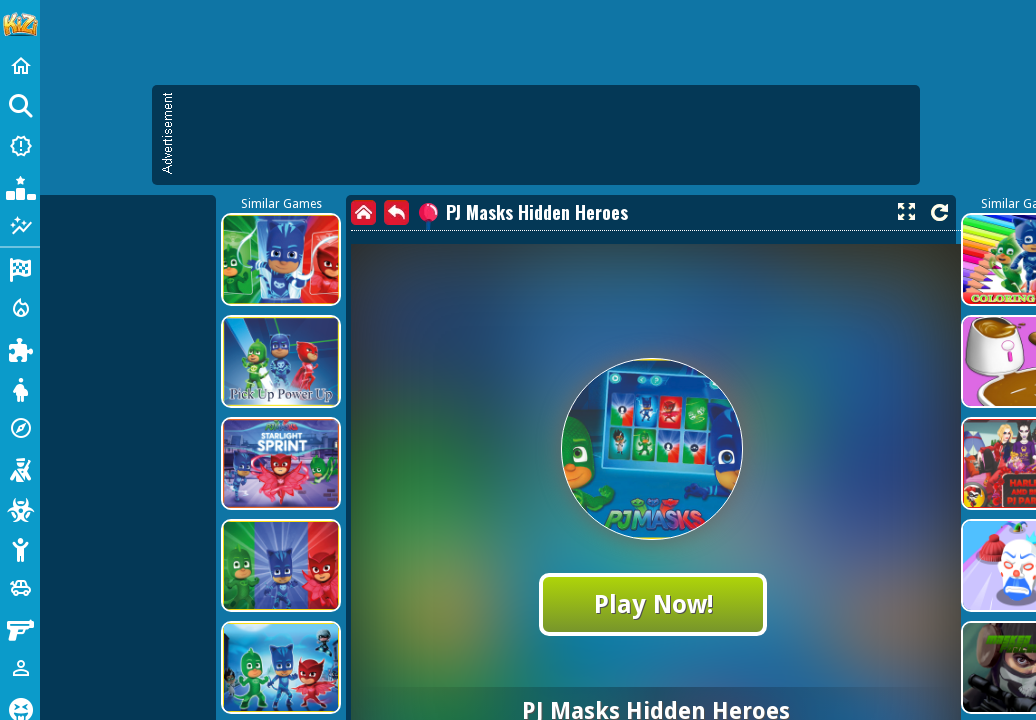 The image size is (1036, 720). I want to click on [Dress Up], so click(20, 388).